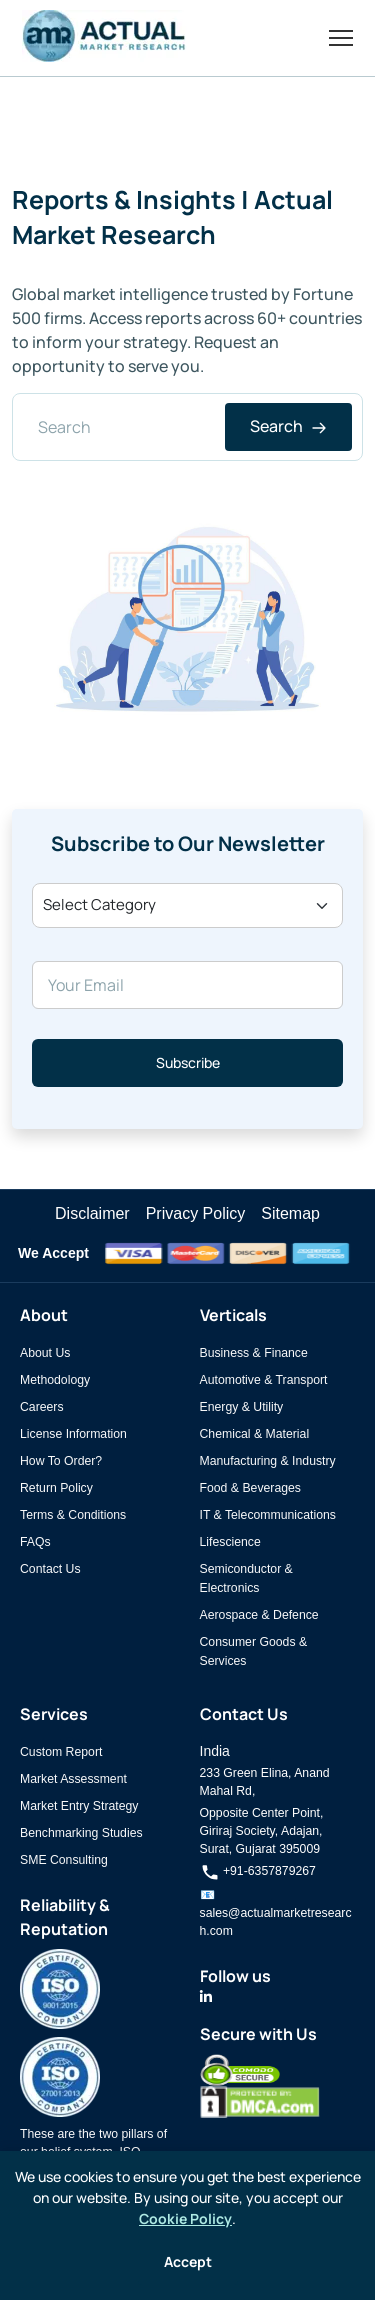  I want to click on Privacy Policy, so click(196, 1213).